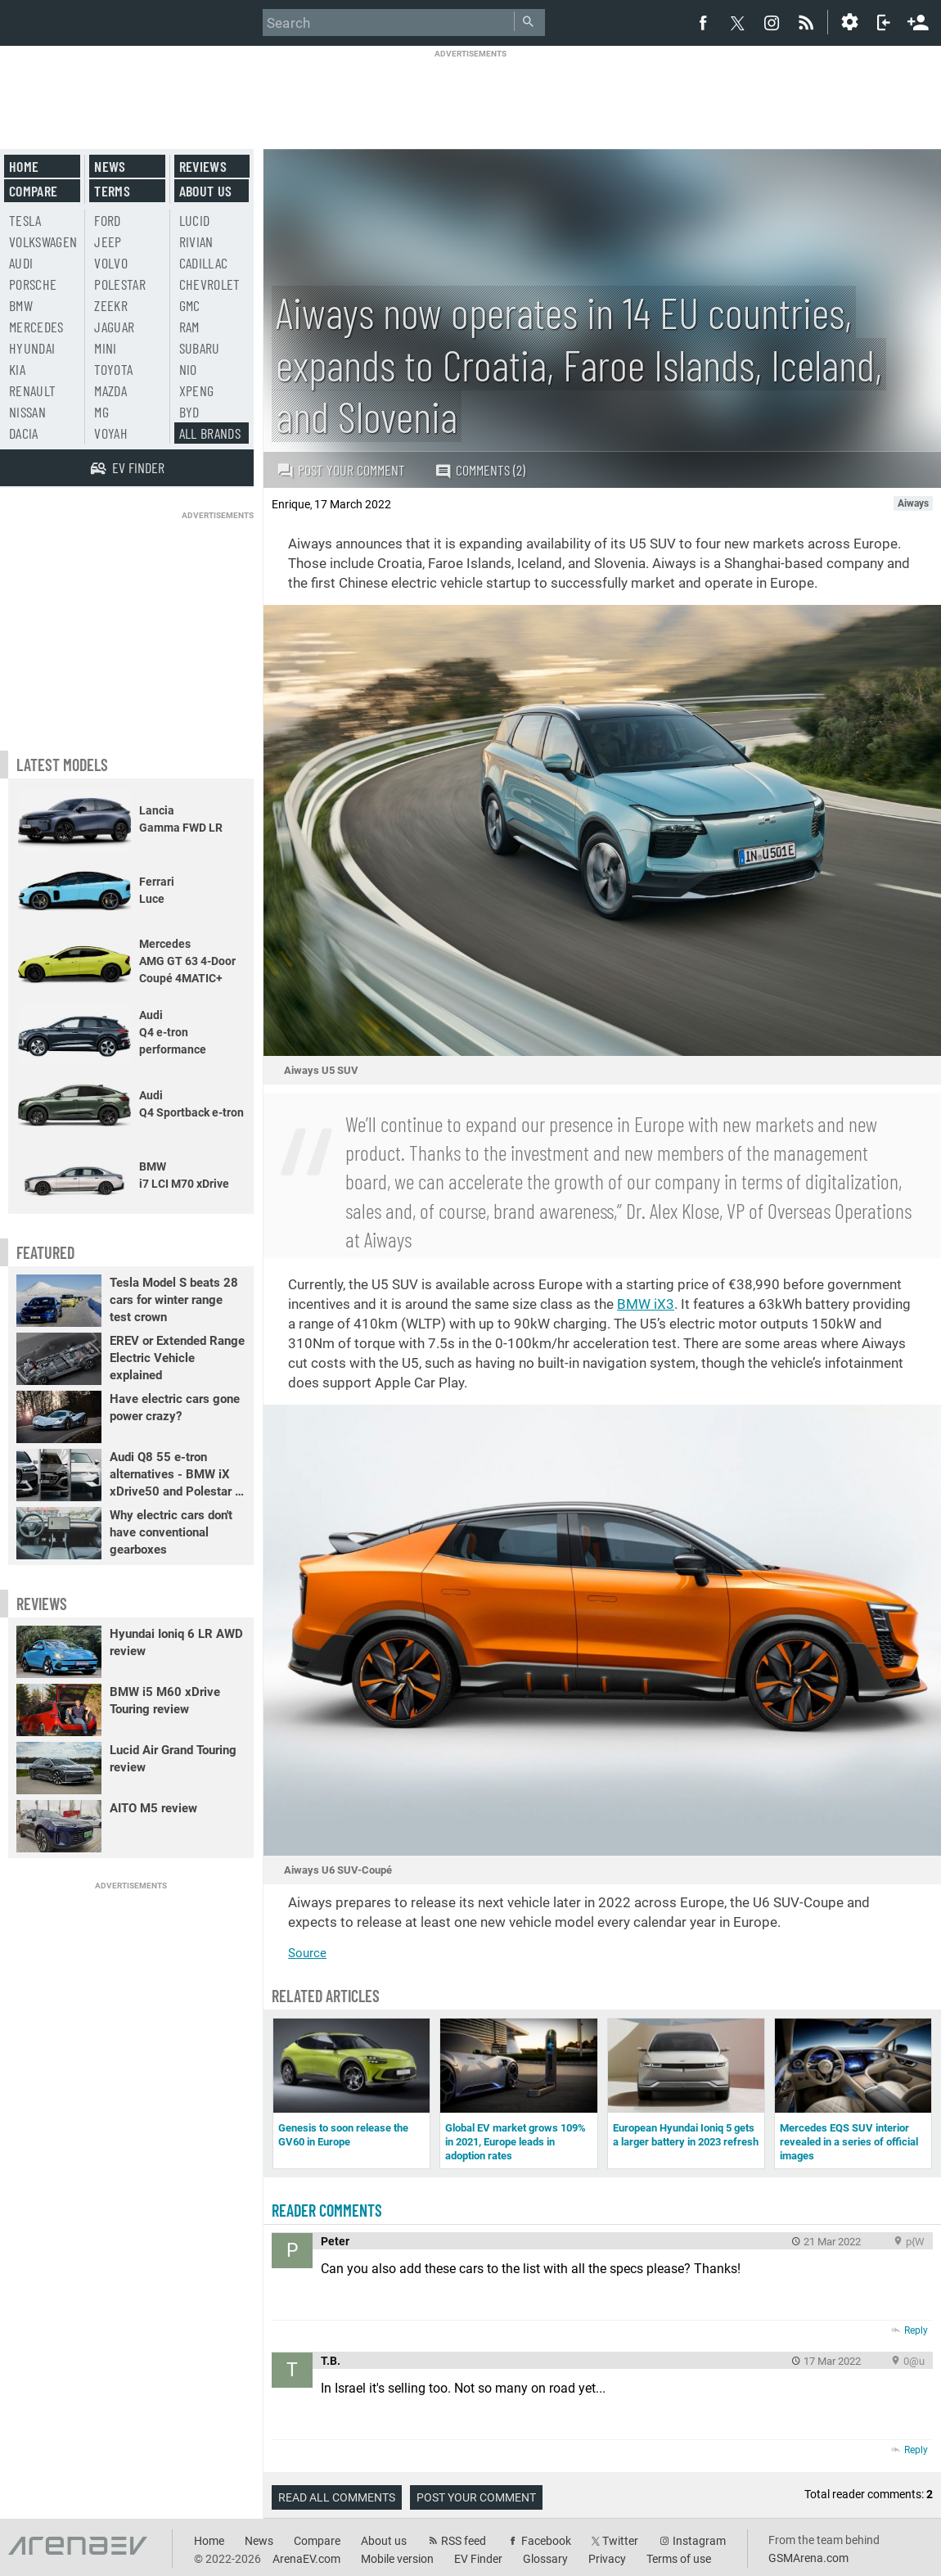  I want to click on Post your comment, so click(341, 470).